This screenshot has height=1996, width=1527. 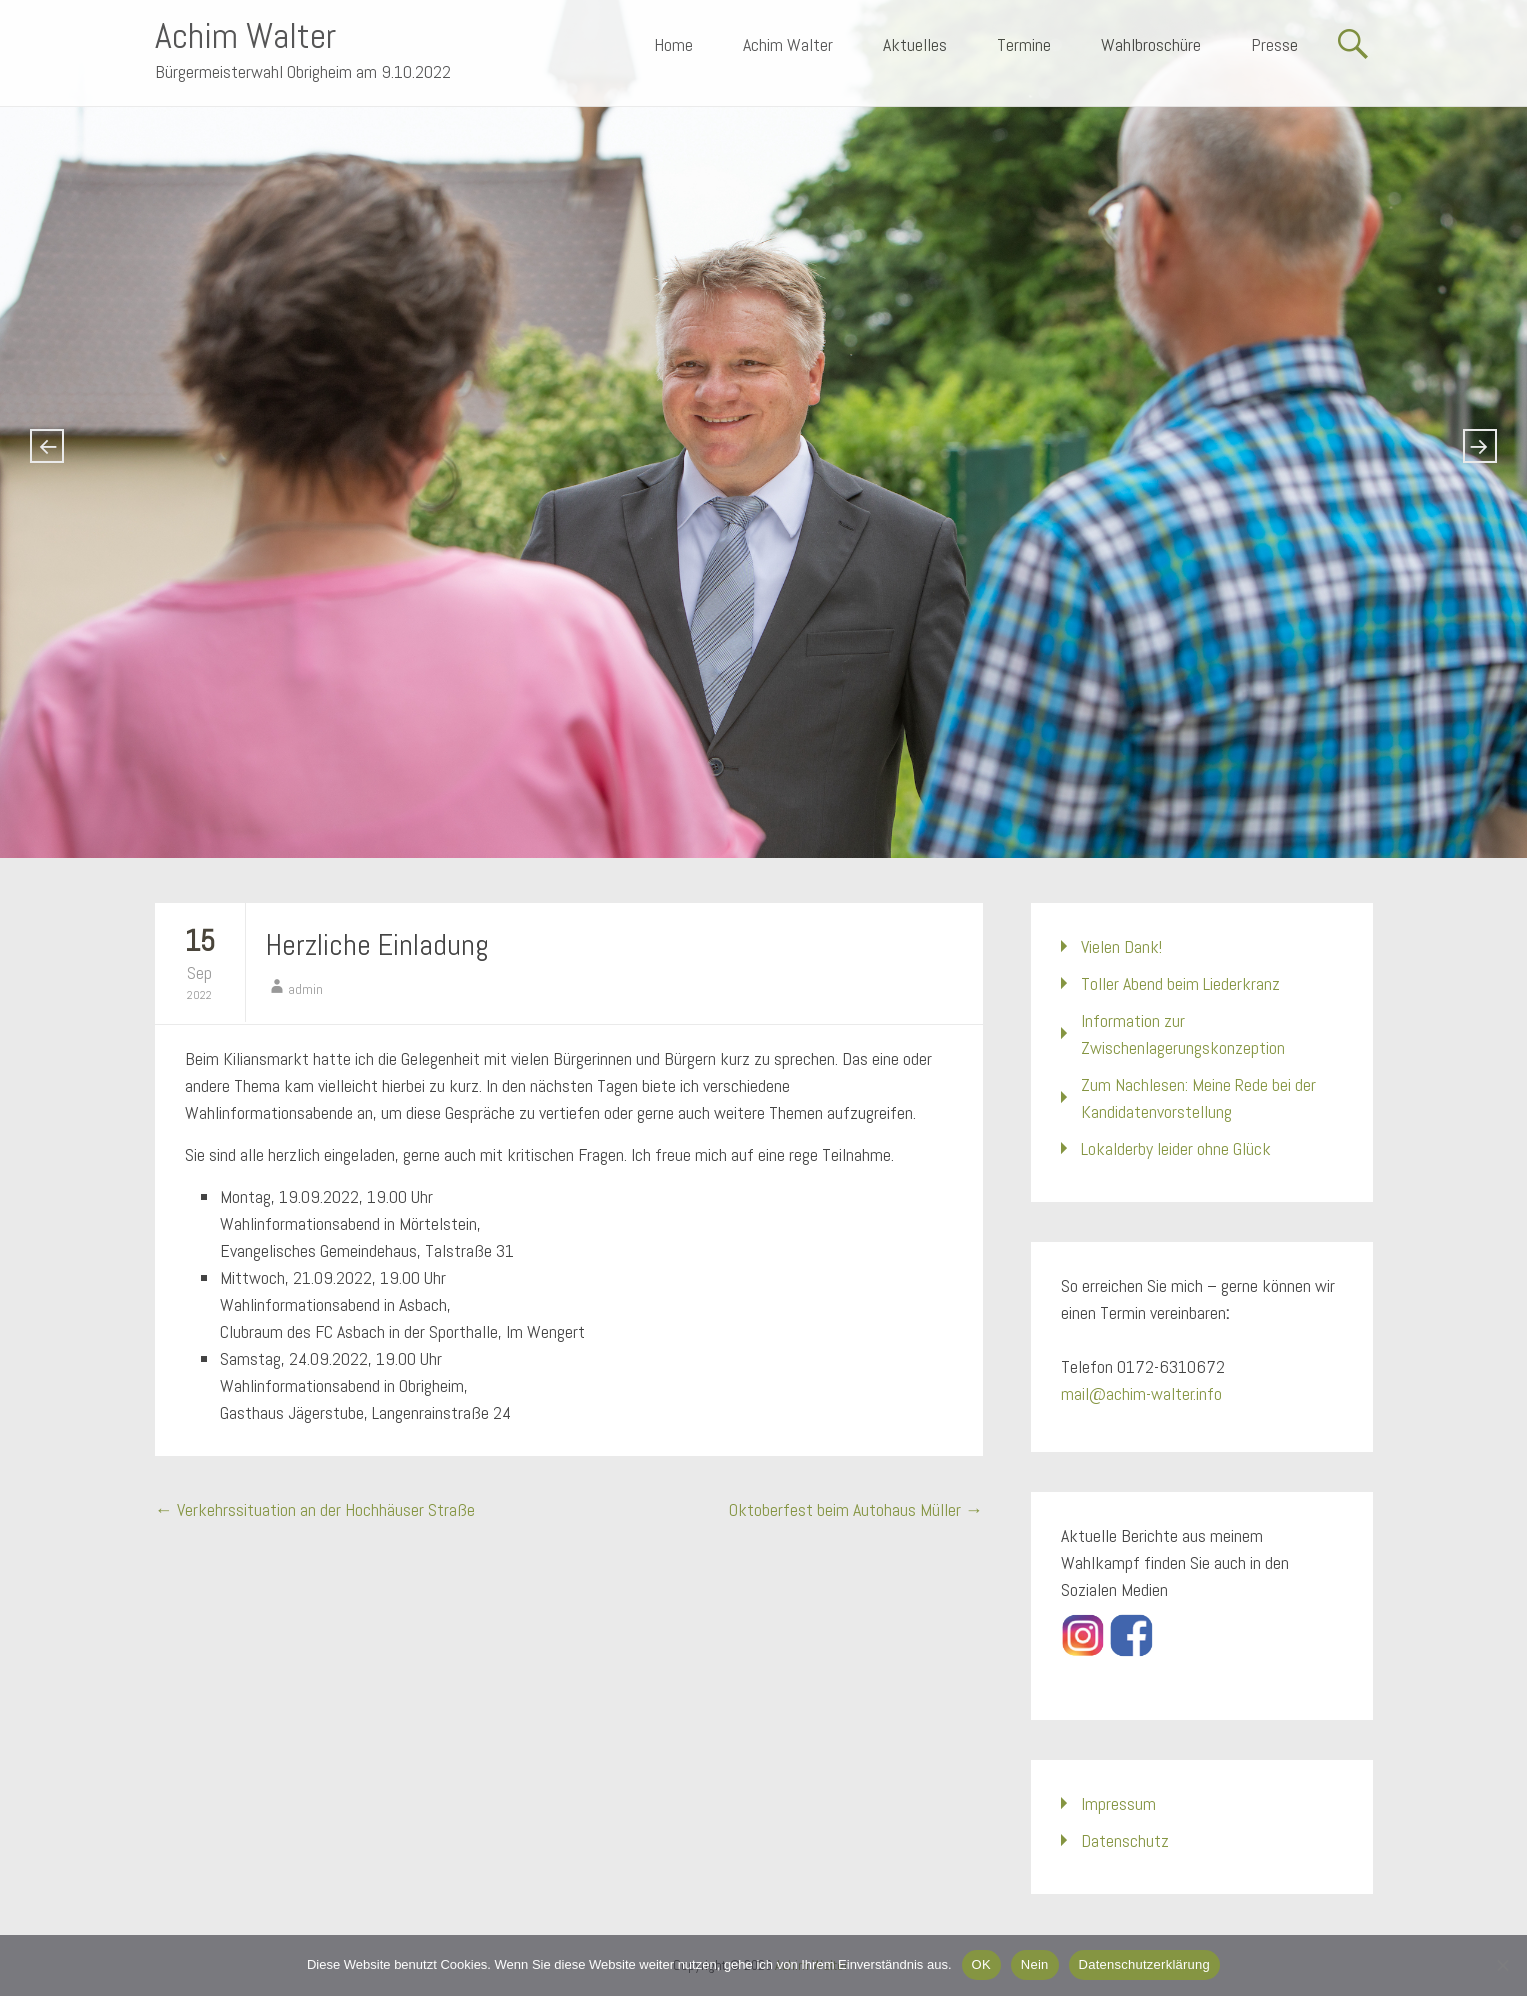 What do you see at coordinates (1125, 1840) in the screenshot?
I see `Datenschutz` at bounding box center [1125, 1840].